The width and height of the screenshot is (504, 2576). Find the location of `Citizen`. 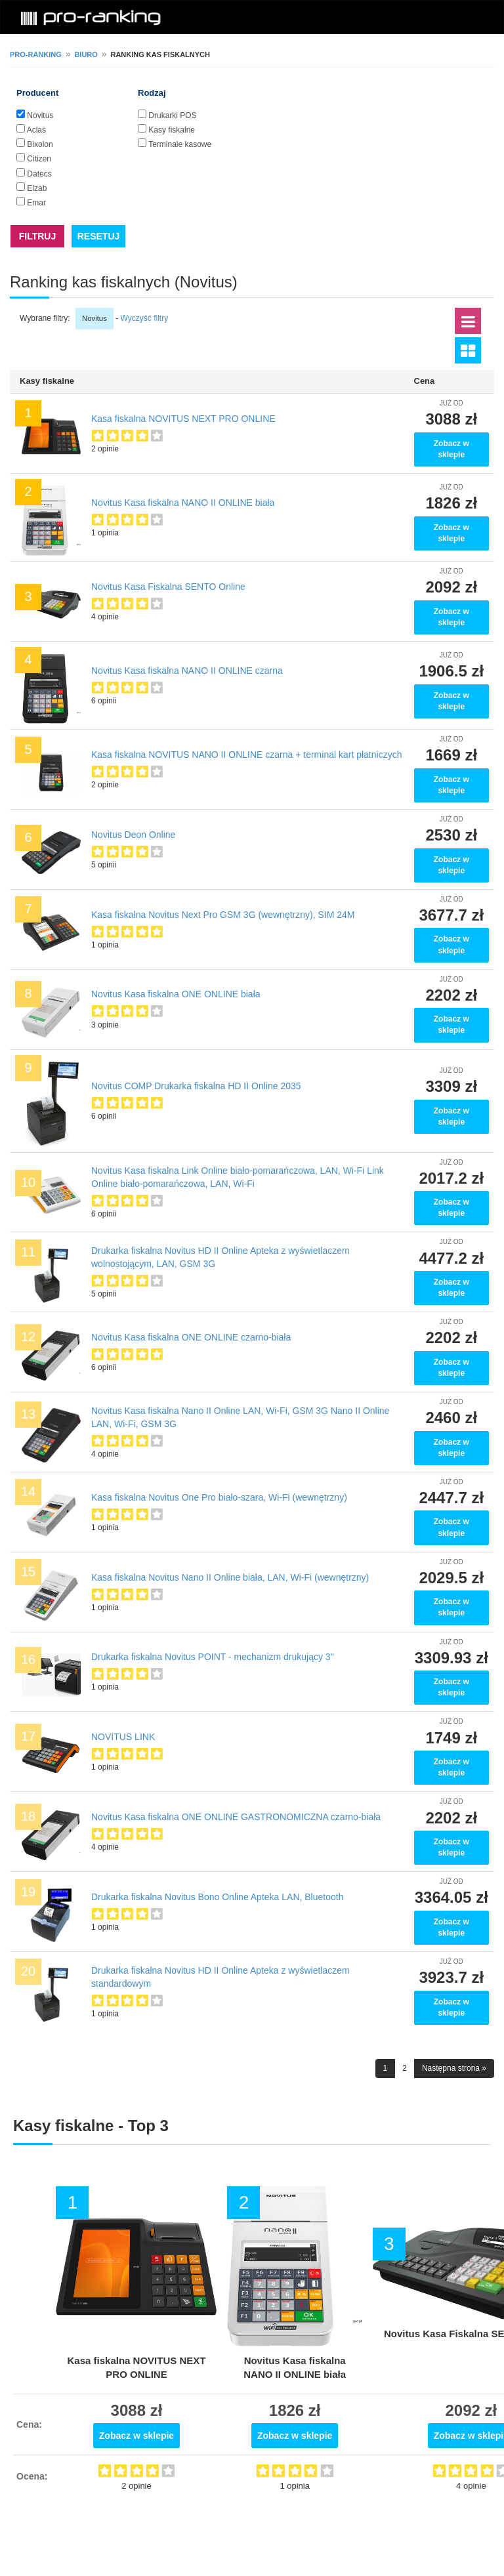

Citizen is located at coordinates (39, 158).